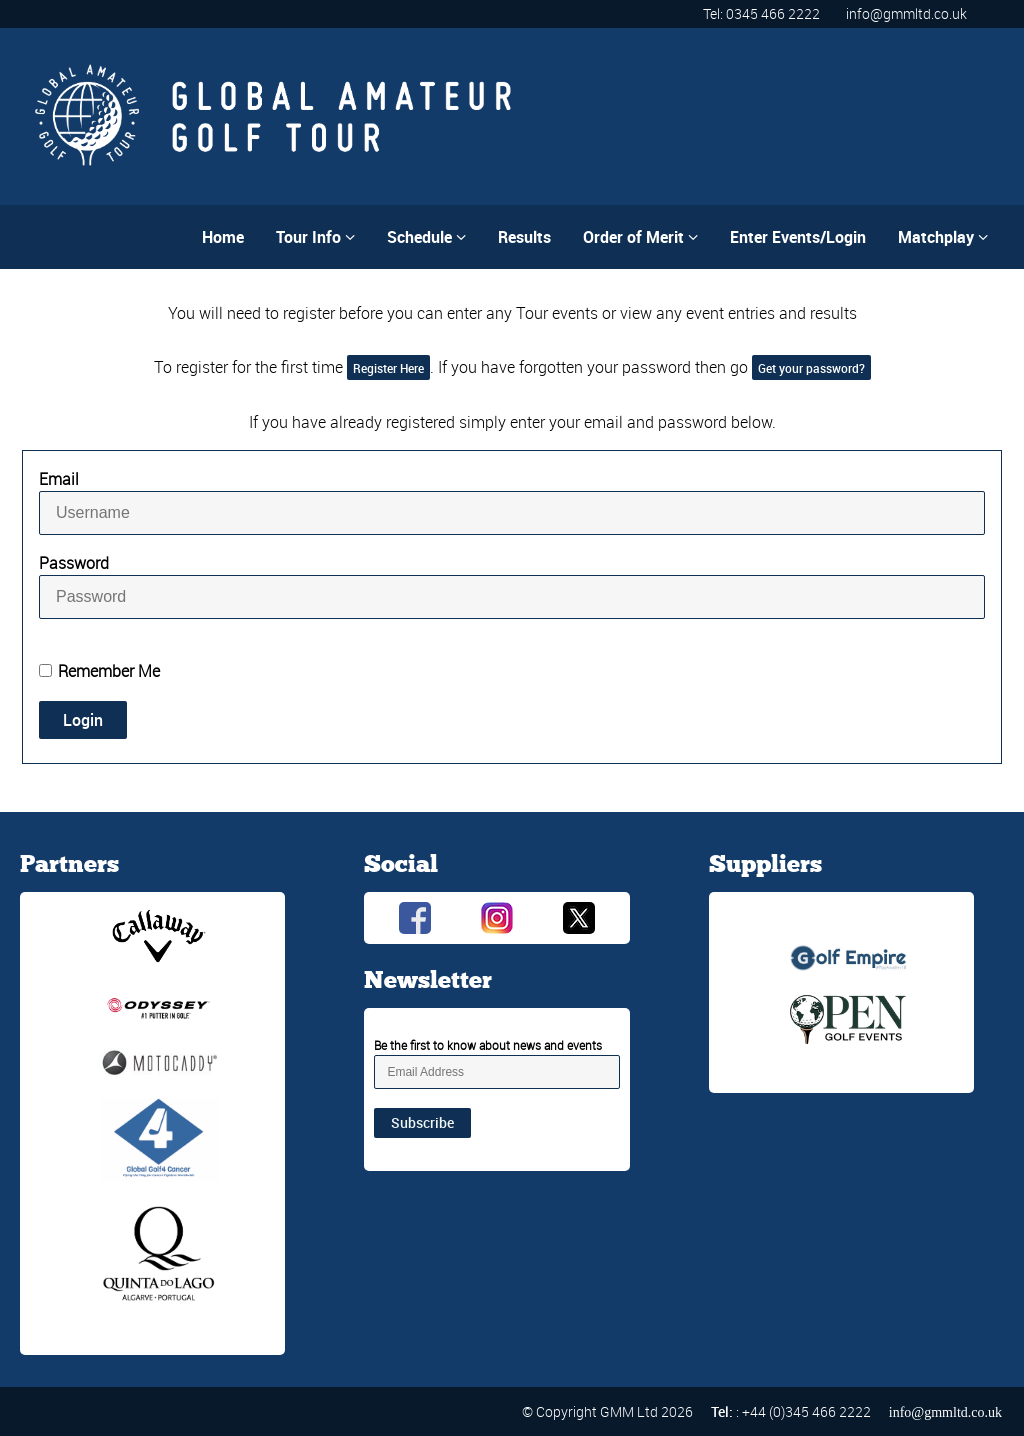 The width and height of the screenshot is (1024, 1436). What do you see at coordinates (109, 671) in the screenshot?
I see `Remember Me` at bounding box center [109, 671].